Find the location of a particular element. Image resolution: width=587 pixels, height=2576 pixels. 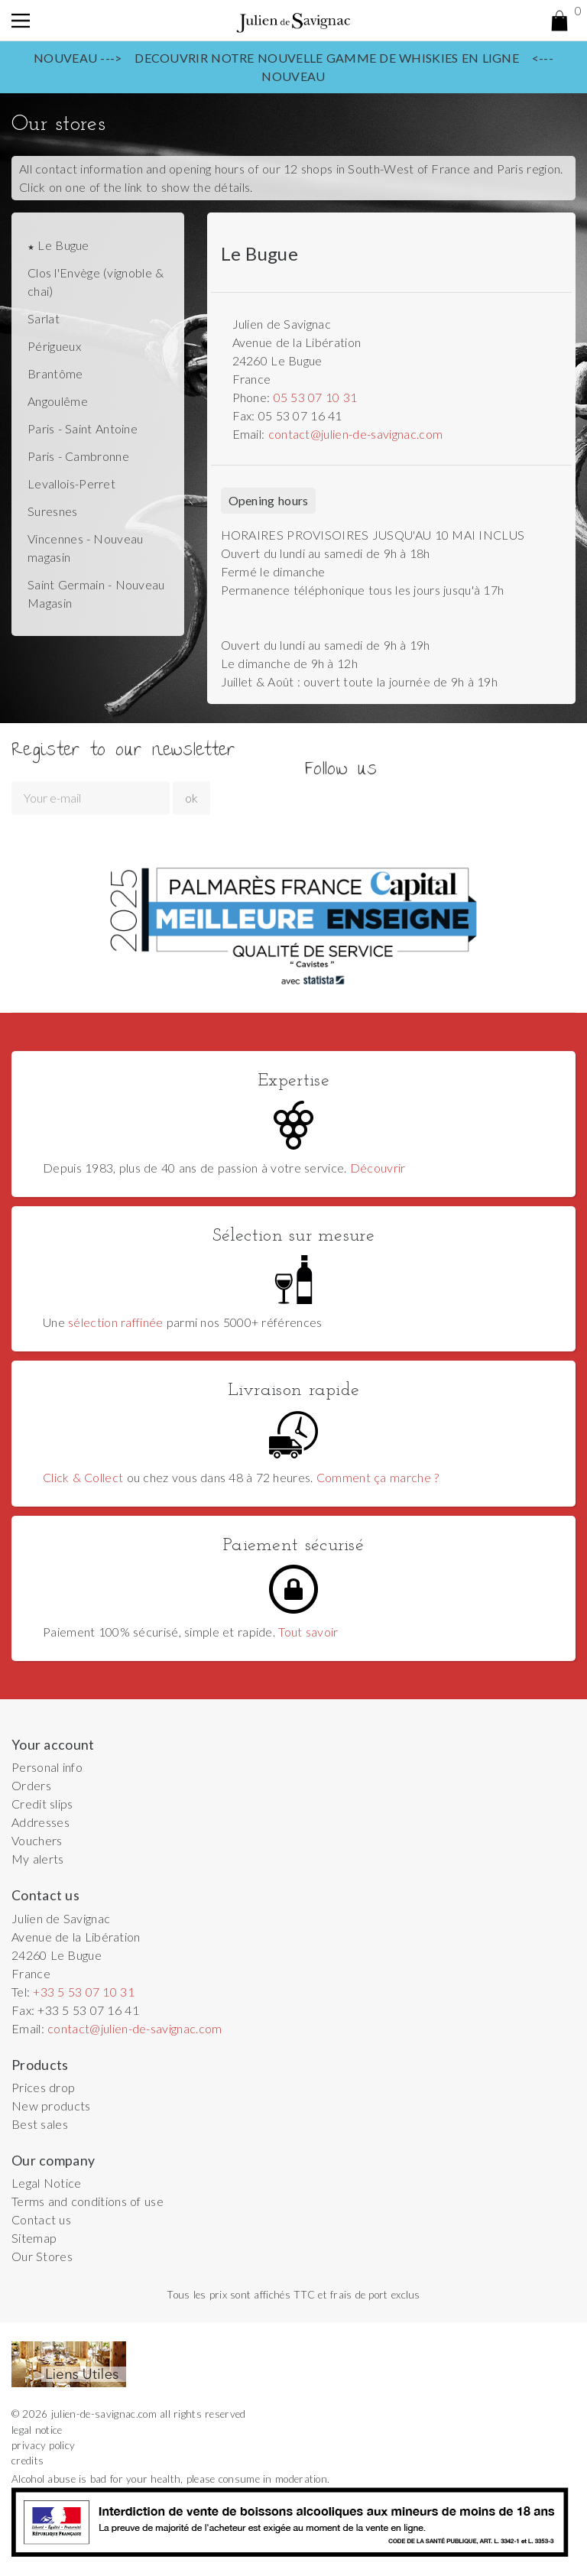

Terms and conditions of use is located at coordinates (87, 2201).